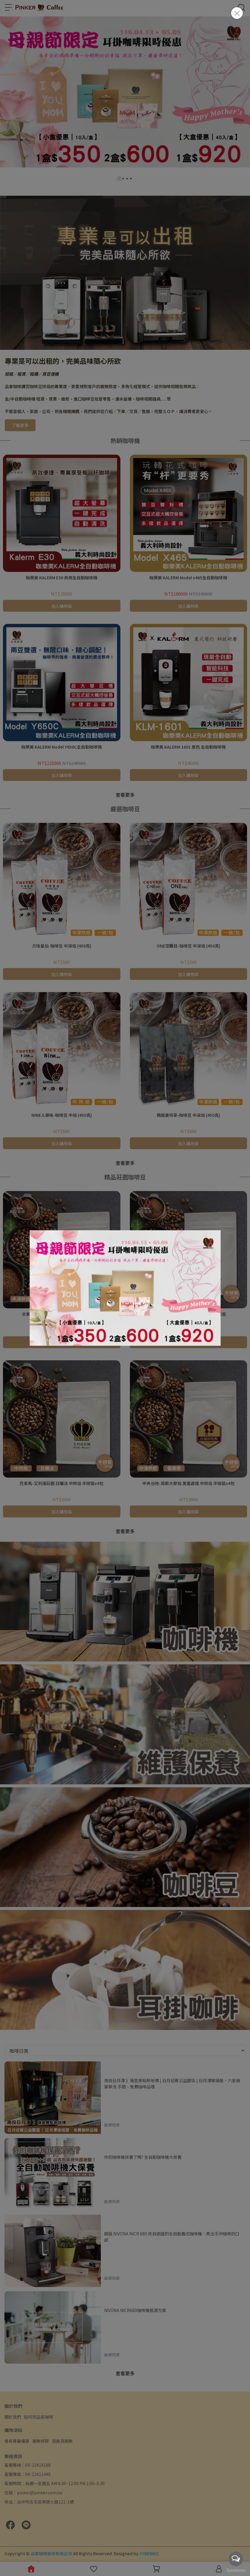 This screenshot has height=2576, width=250. Describe the element at coordinates (235, 2570) in the screenshot. I see `[Go to GetButton.io website]` at that location.